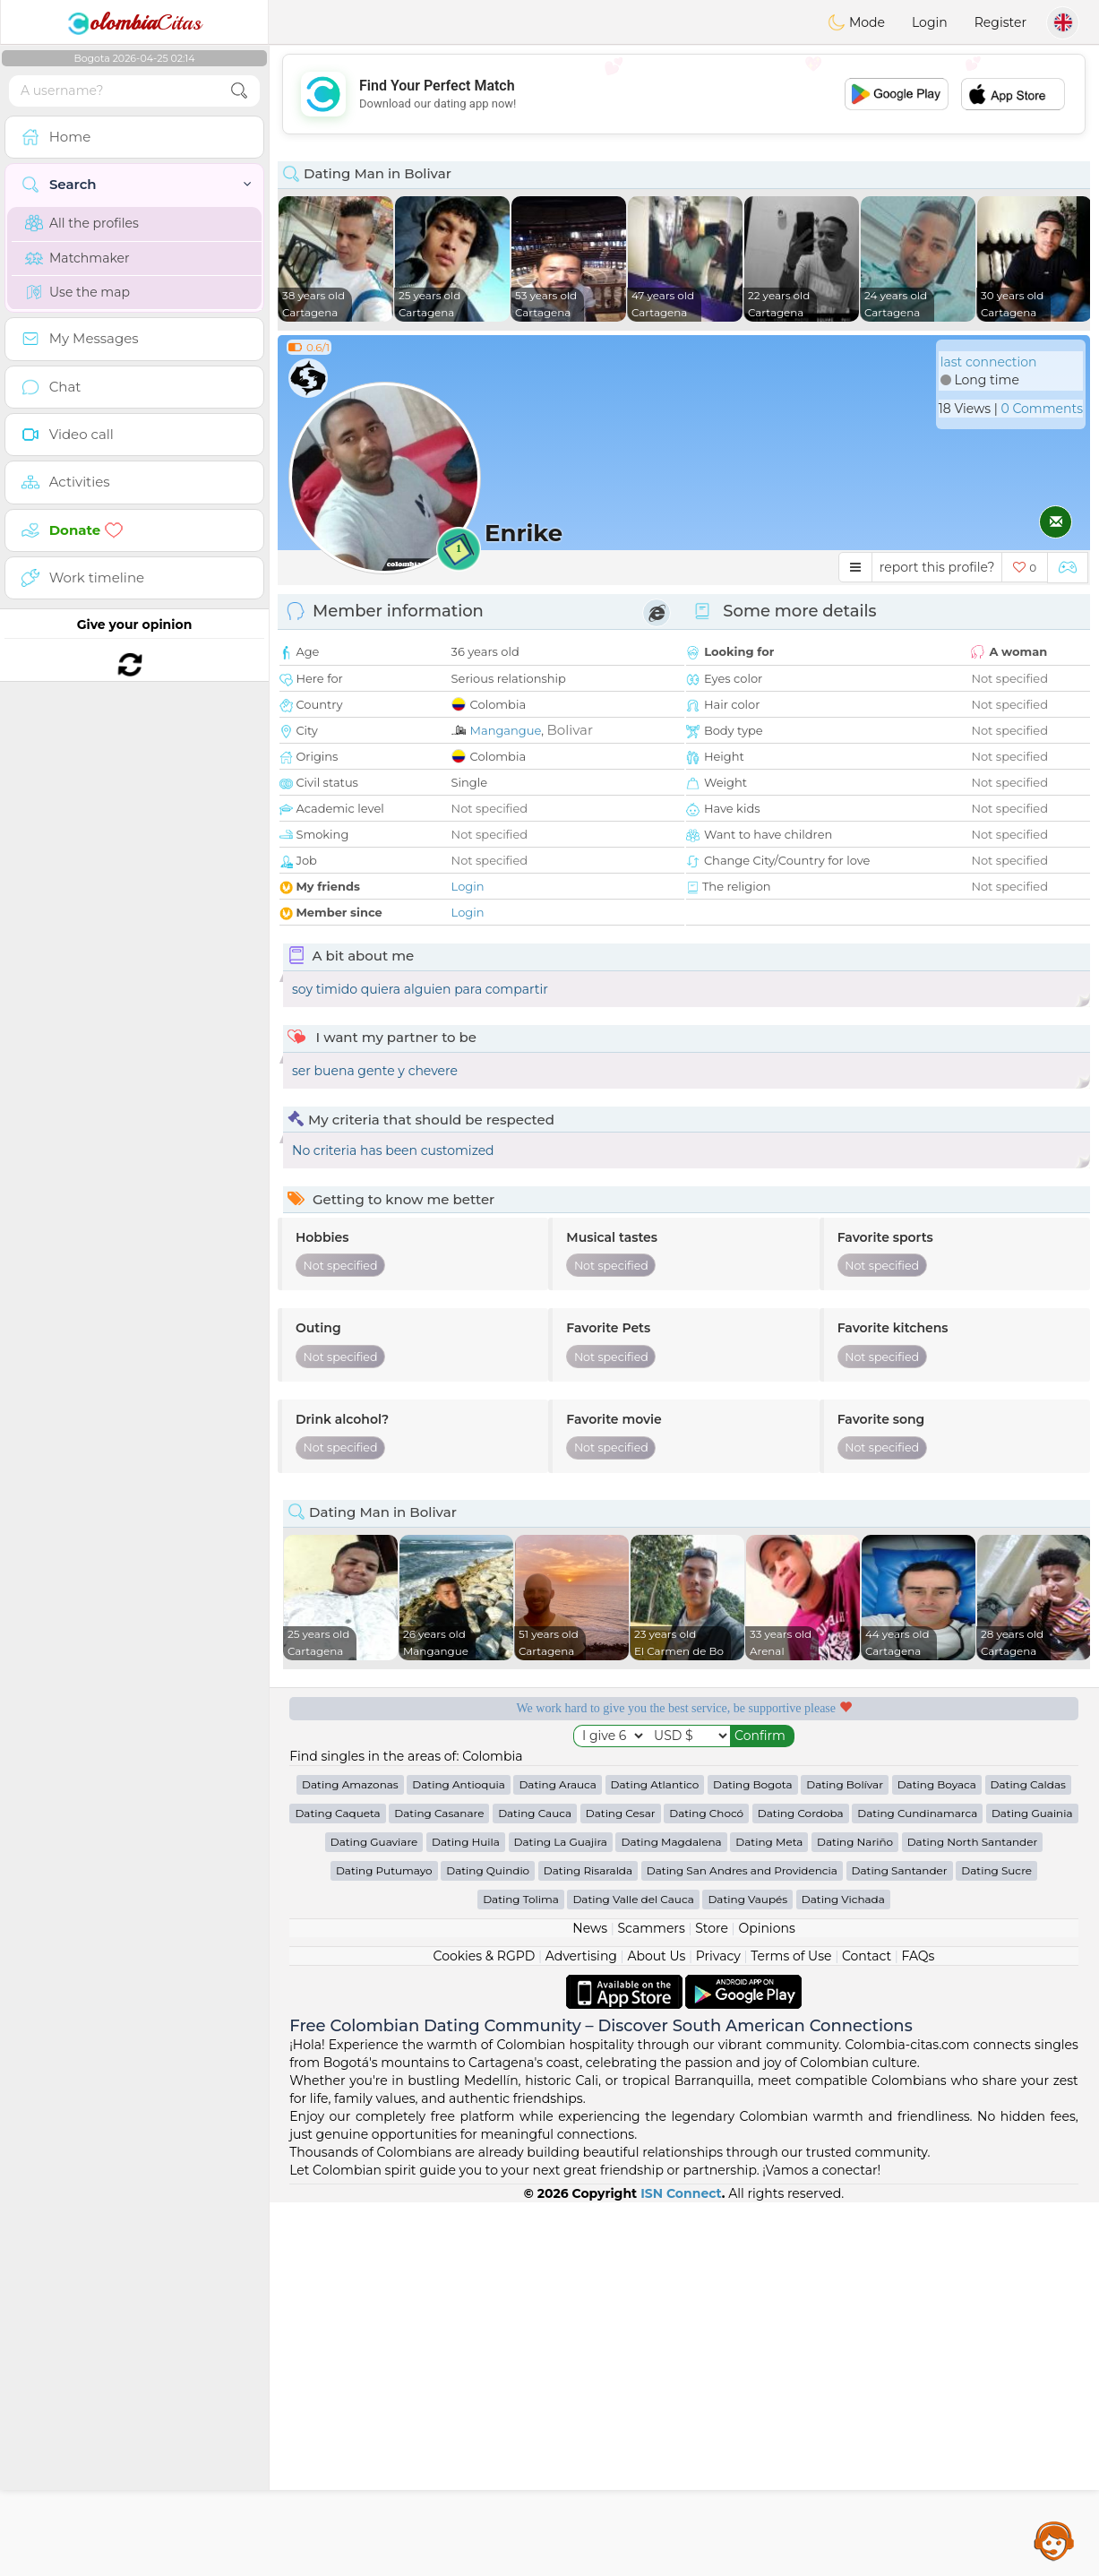 This screenshot has height=2576, width=1099. What do you see at coordinates (350, 2158) in the screenshot?
I see `Dating Amazonas` at bounding box center [350, 2158].